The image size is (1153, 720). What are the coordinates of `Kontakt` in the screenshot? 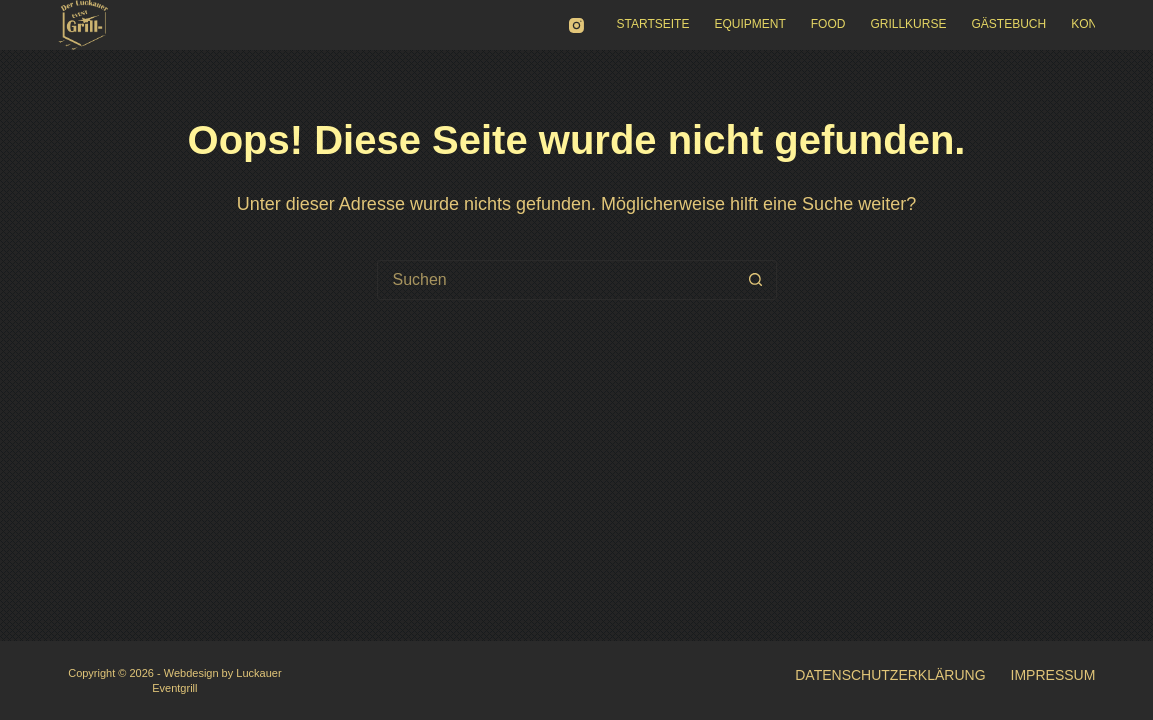 It's located at (1099, 24).